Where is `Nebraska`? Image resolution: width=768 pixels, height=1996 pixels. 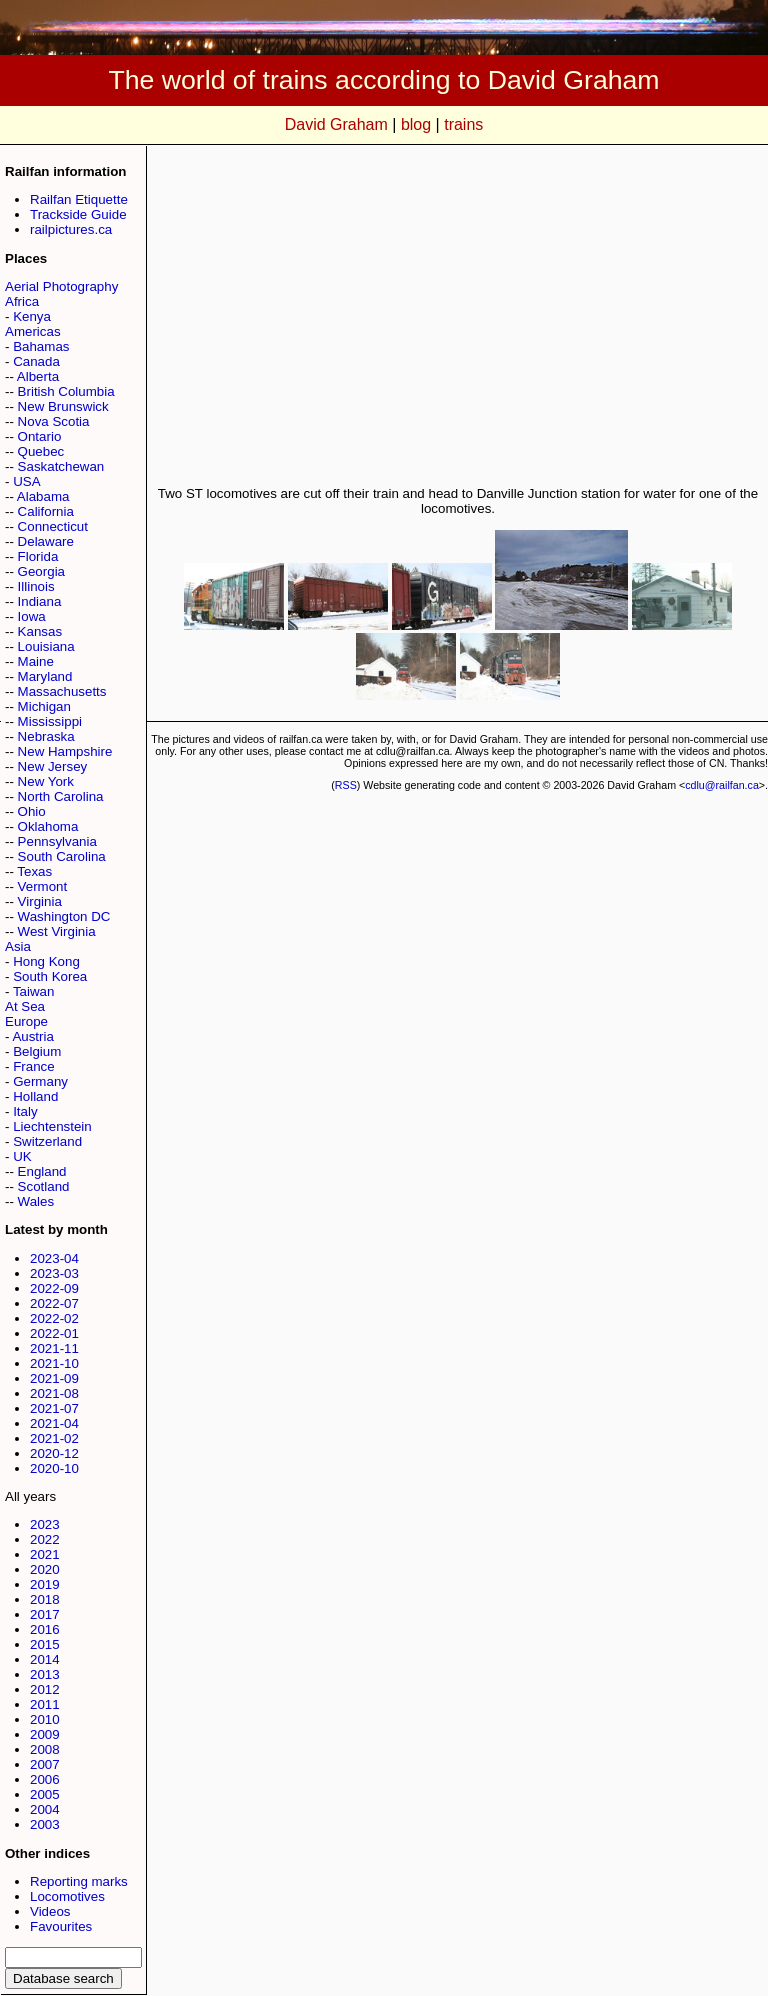 Nebraska is located at coordinates (46, 736).